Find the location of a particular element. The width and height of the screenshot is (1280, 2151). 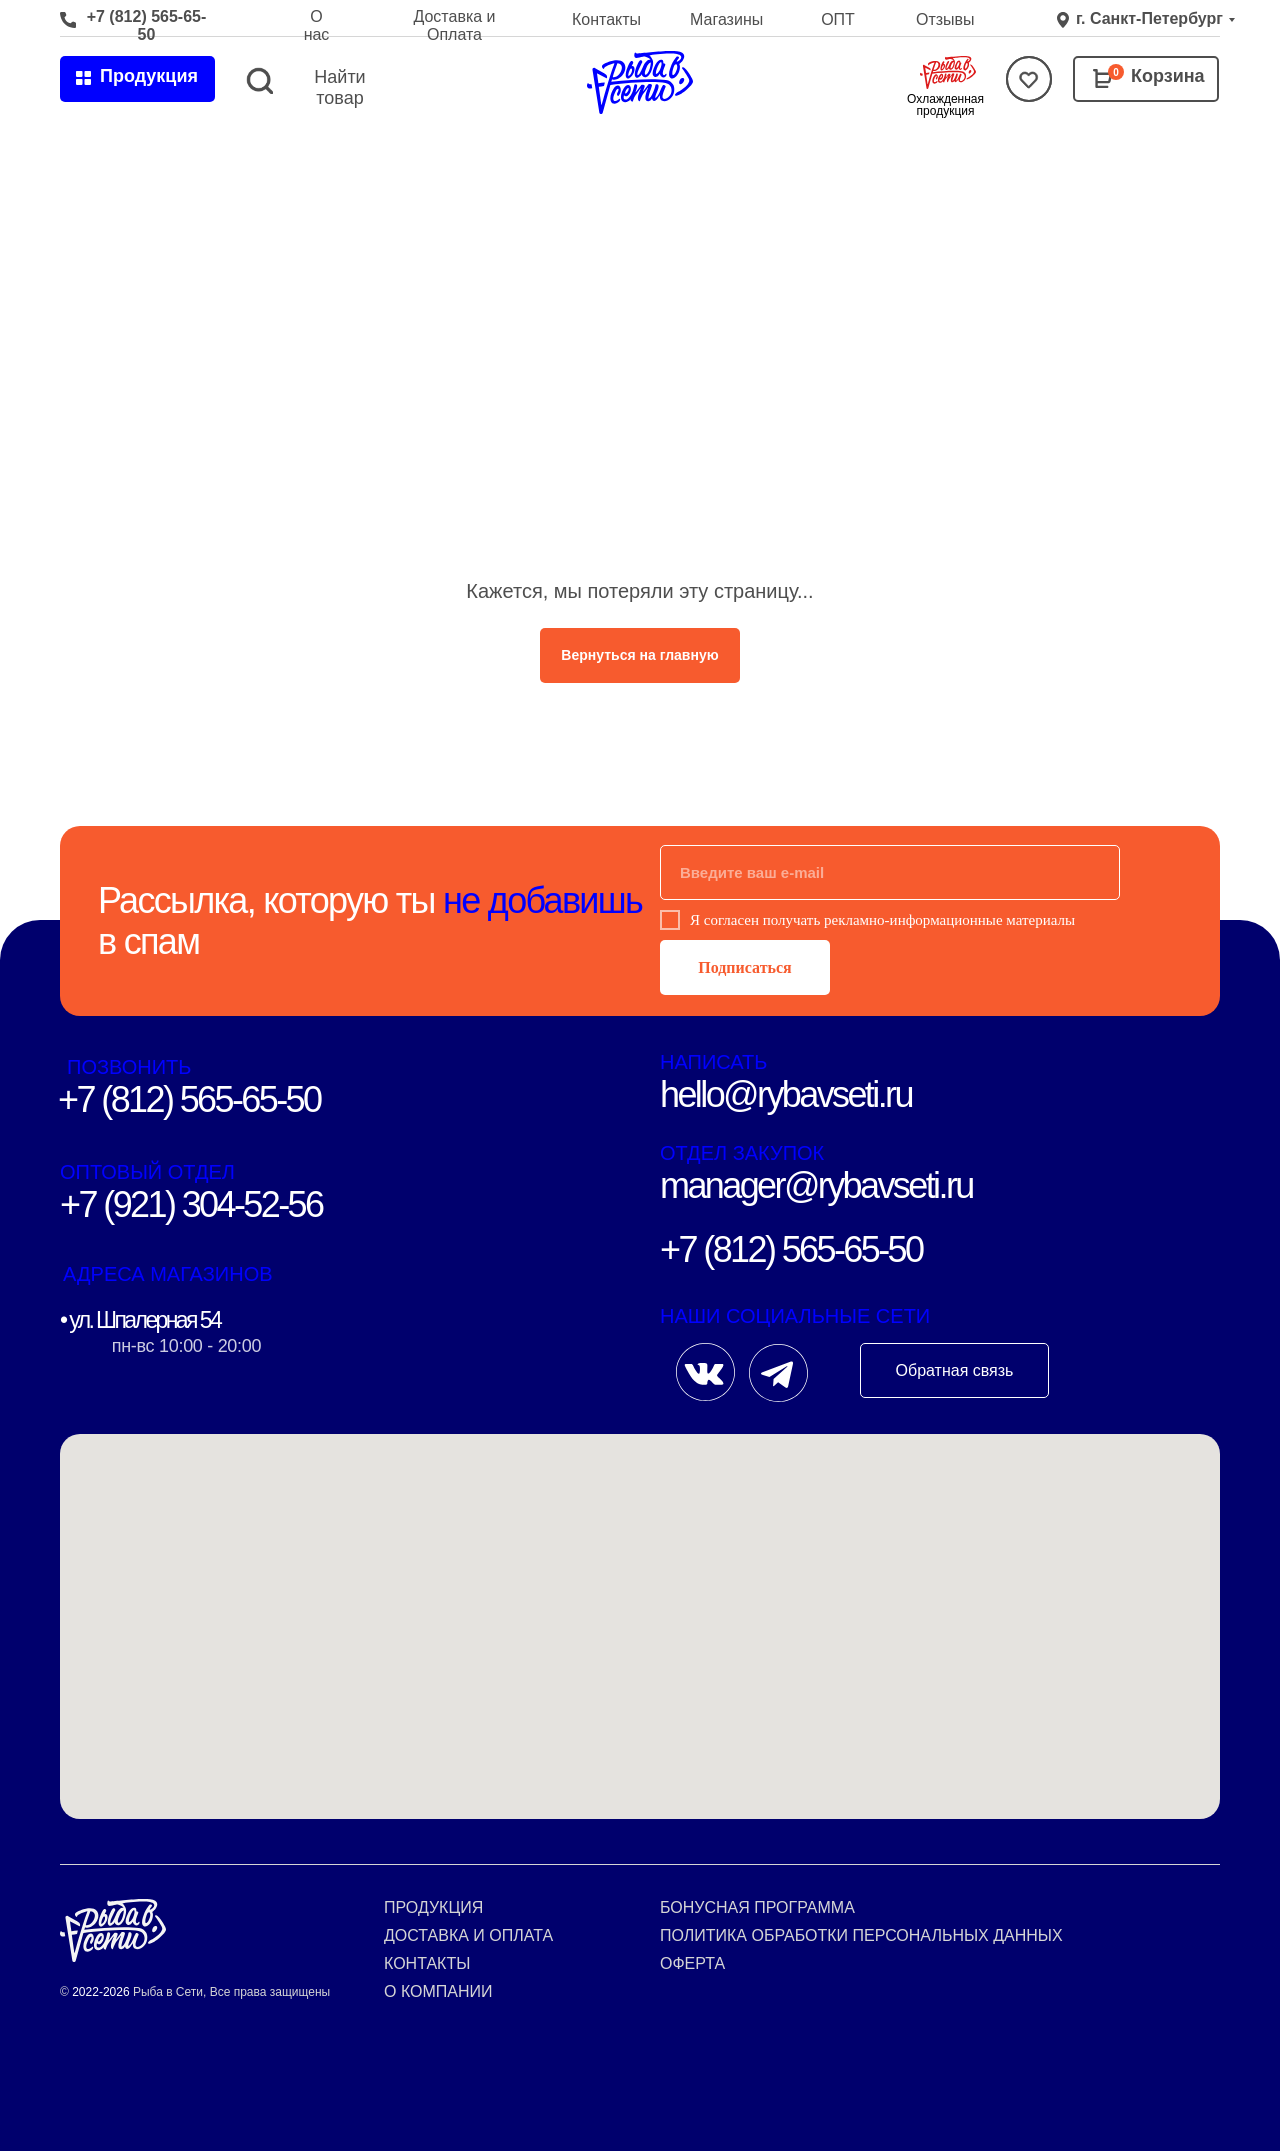

[email] is located at coordinates (890, 872).